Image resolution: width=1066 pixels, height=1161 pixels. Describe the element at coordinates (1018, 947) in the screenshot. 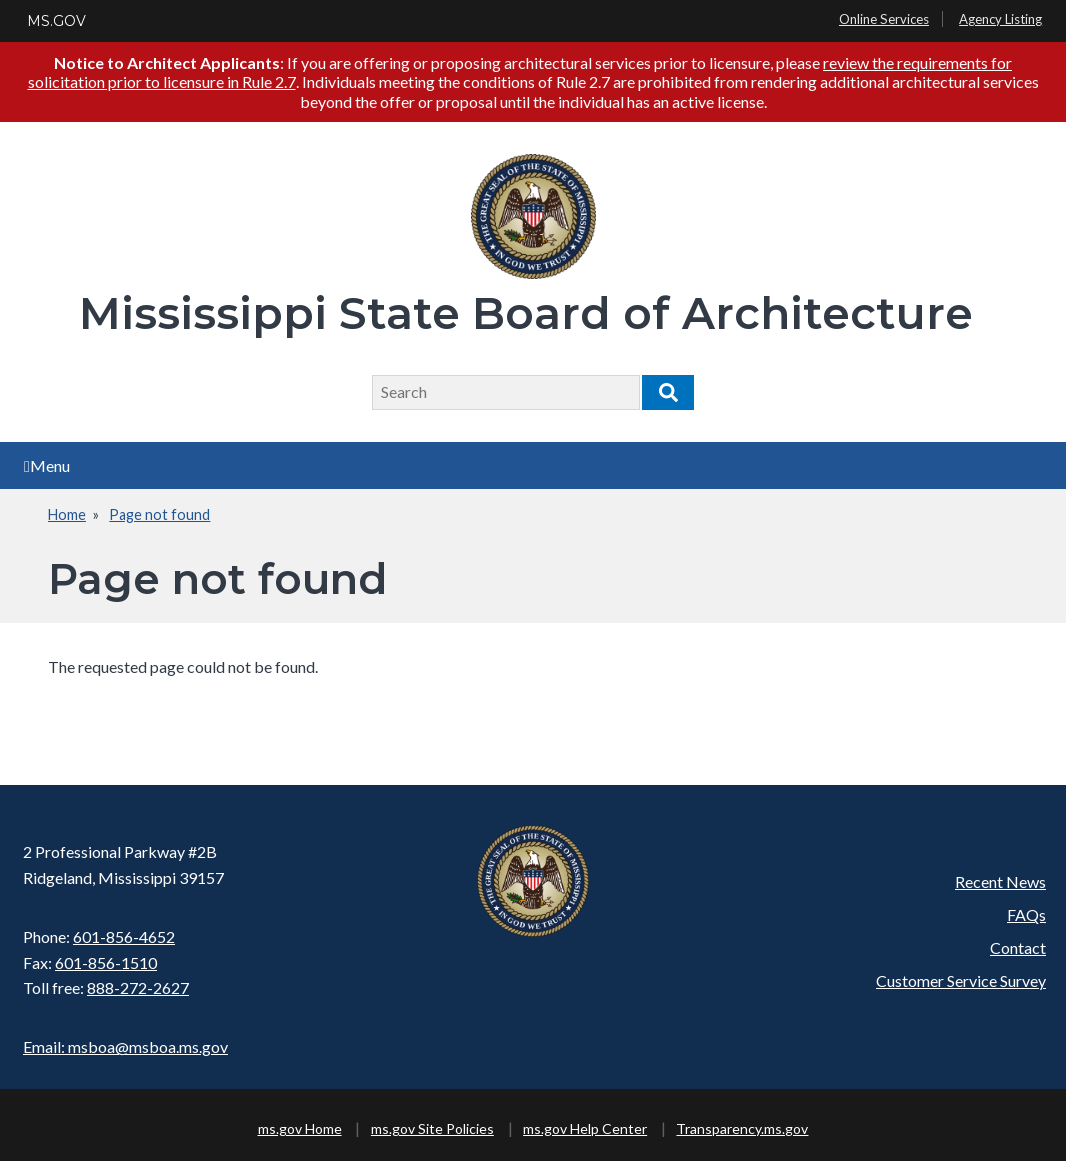

I see `Contact` at that location.